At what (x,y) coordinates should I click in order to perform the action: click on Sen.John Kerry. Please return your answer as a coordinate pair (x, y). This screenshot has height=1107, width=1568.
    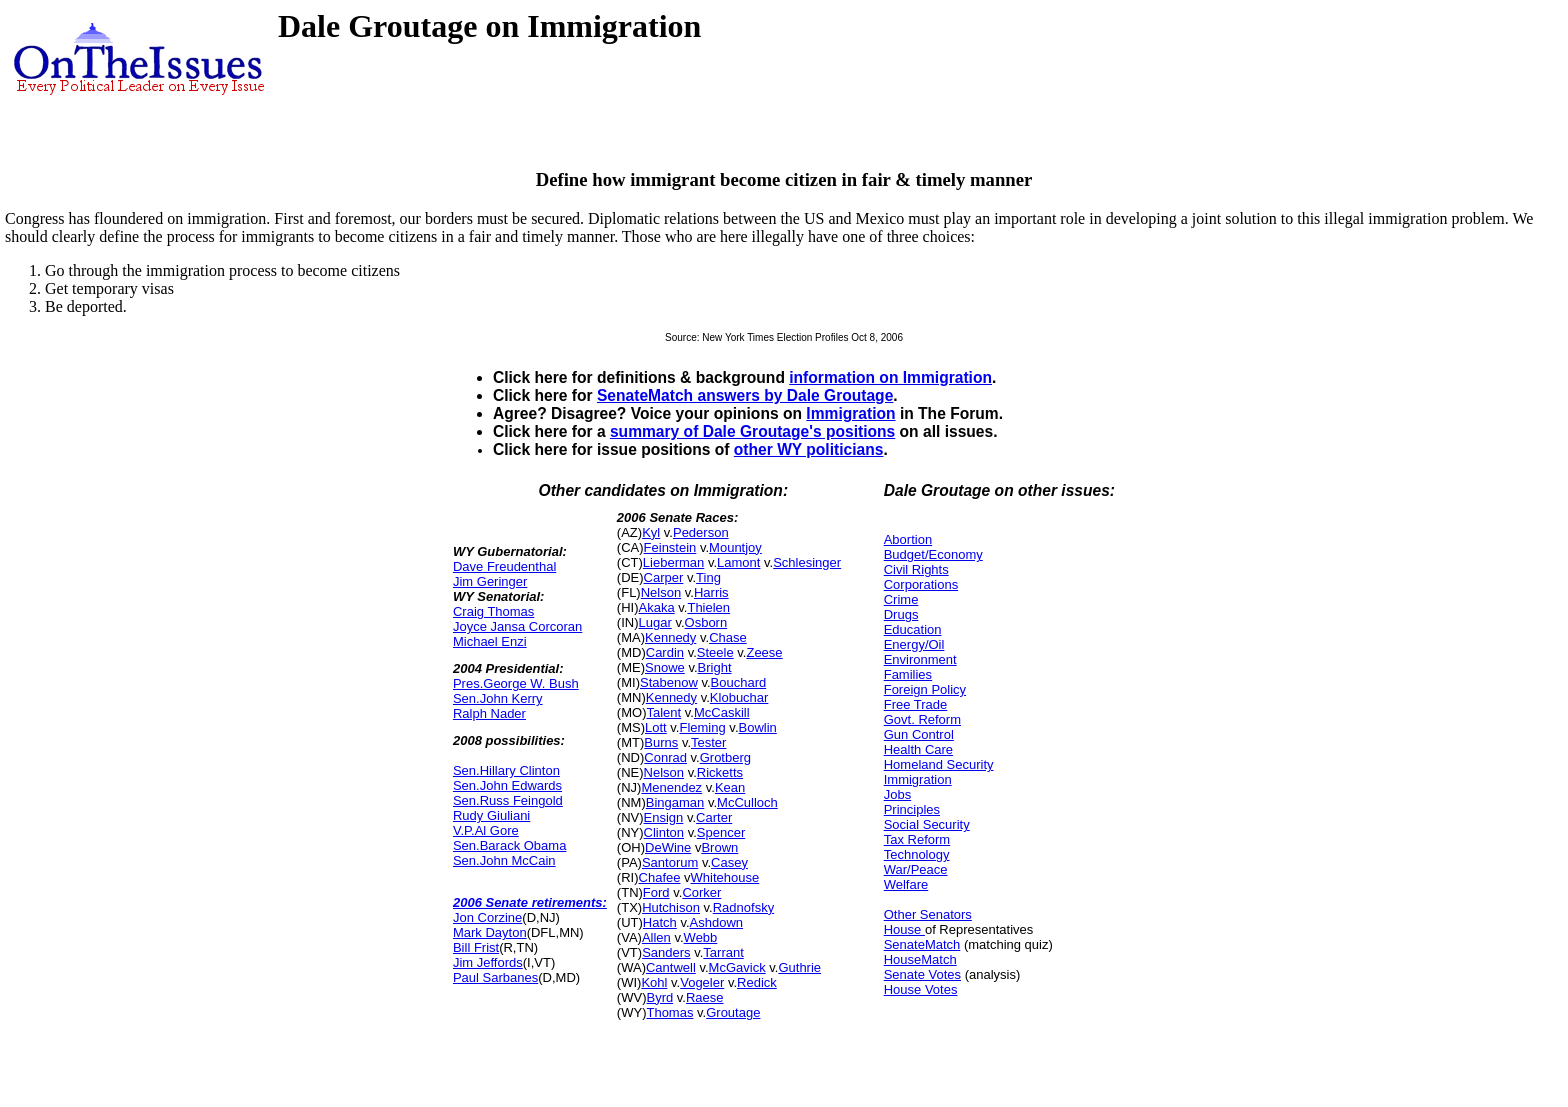
    Looking at the image, I should click on (498, 698).